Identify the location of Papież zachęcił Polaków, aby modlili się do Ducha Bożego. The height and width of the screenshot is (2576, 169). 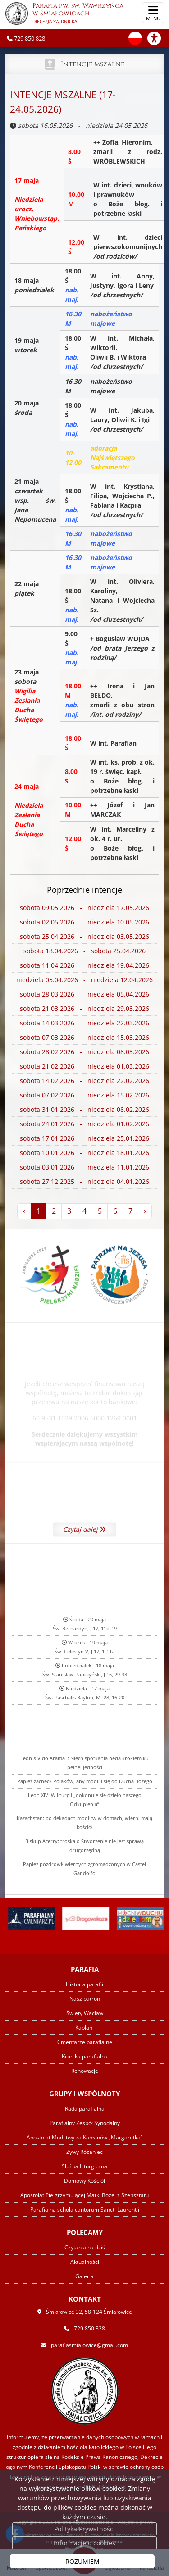
(84, 1919).